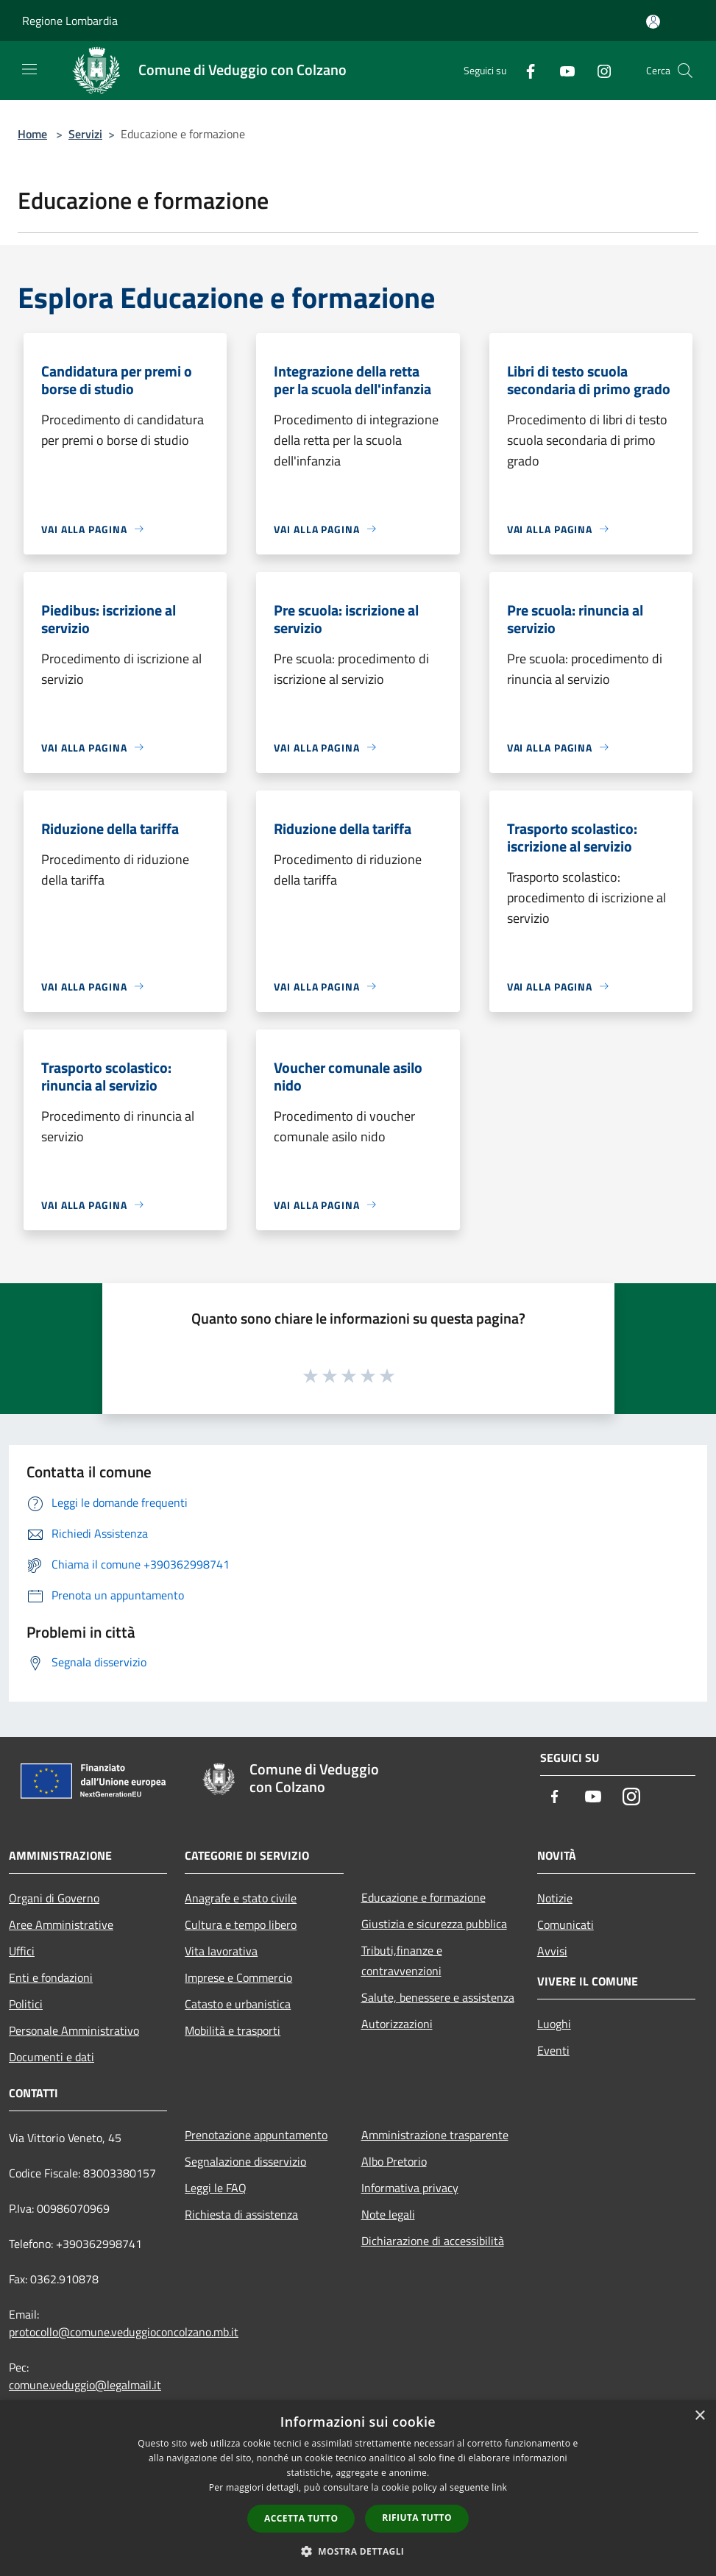 The image size is (716, 2576). Describe the element at coordinates (552, 1951) in the screenshot. I see `Avvisi` at that location.